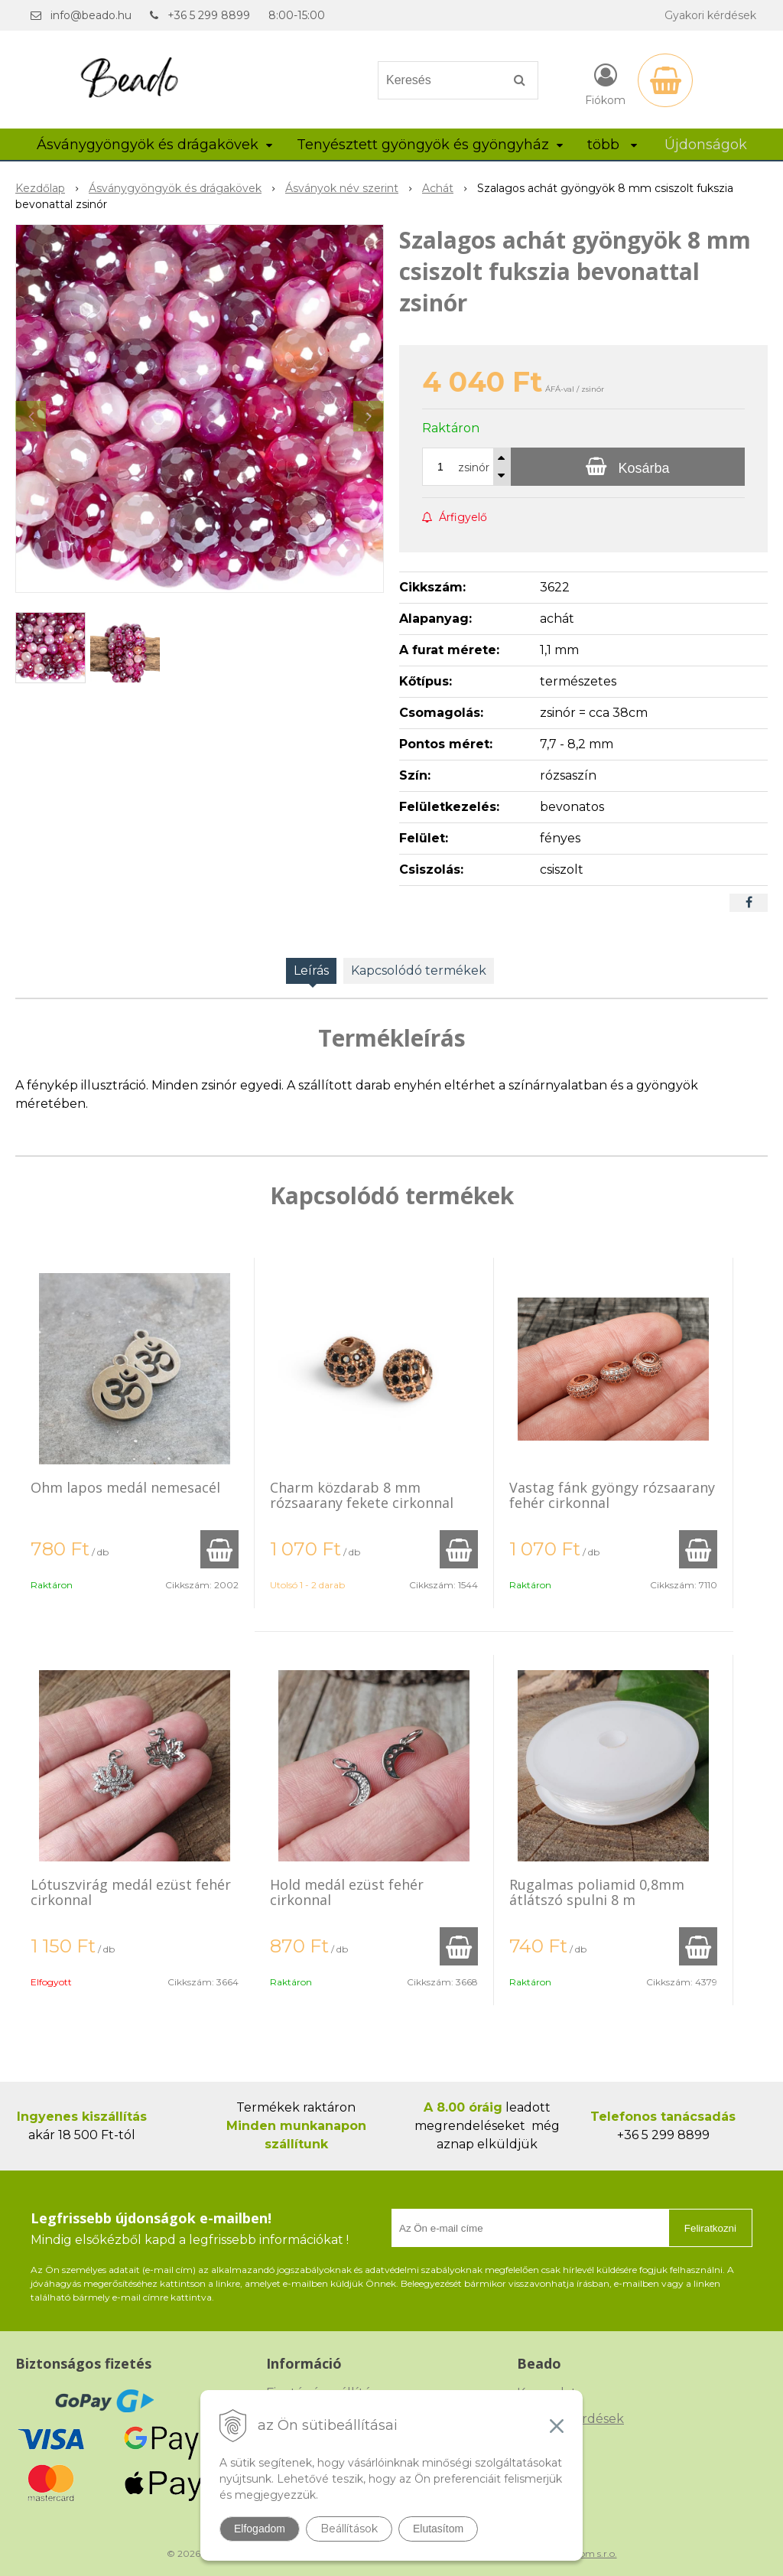  What do you see at coordinates (585, 2553) in the screenshot?
I see `NextCom s.r.o.` at bounding box center [585, 2553].